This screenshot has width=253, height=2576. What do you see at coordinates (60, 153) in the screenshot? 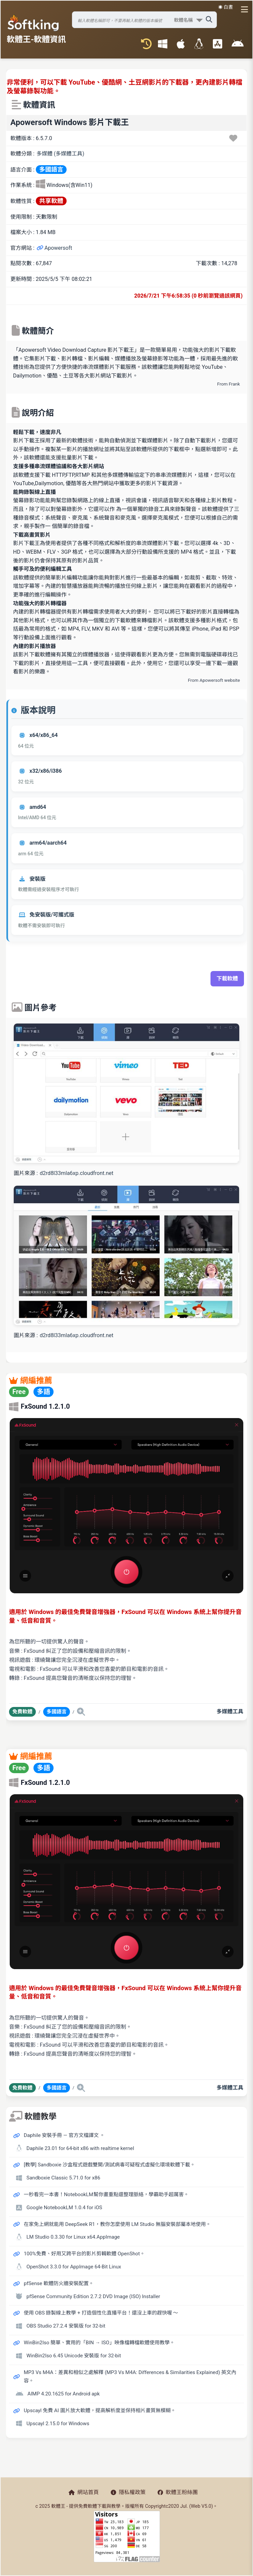
I see `多媒體 (多媒體工具)` at bounding box center [60, 153].